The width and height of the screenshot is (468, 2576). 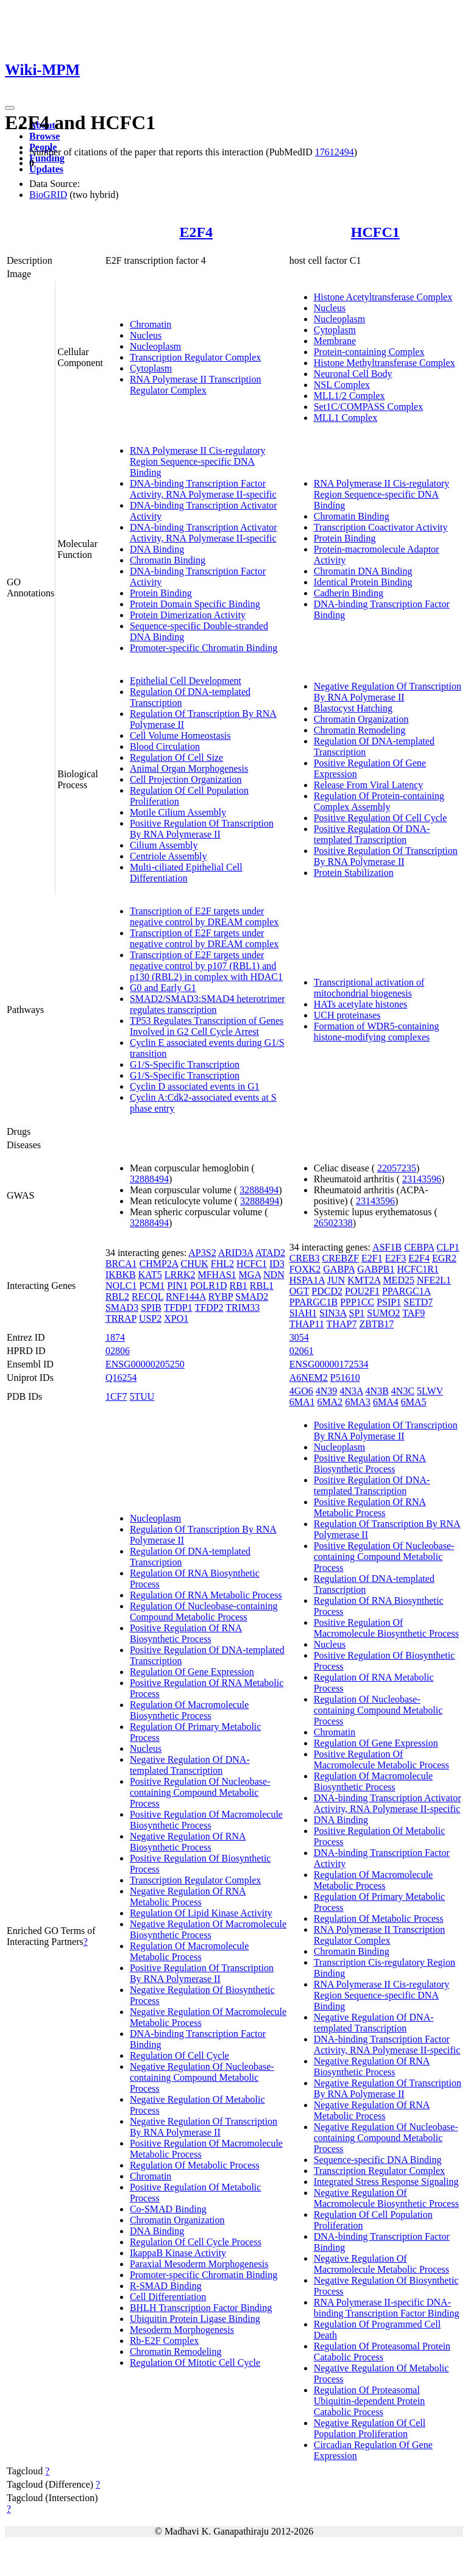 What do you see at coordinates (384, 363) in the screenshot?
I see `Histone Methyltransferase Complex` at bounding box center [384, 363].